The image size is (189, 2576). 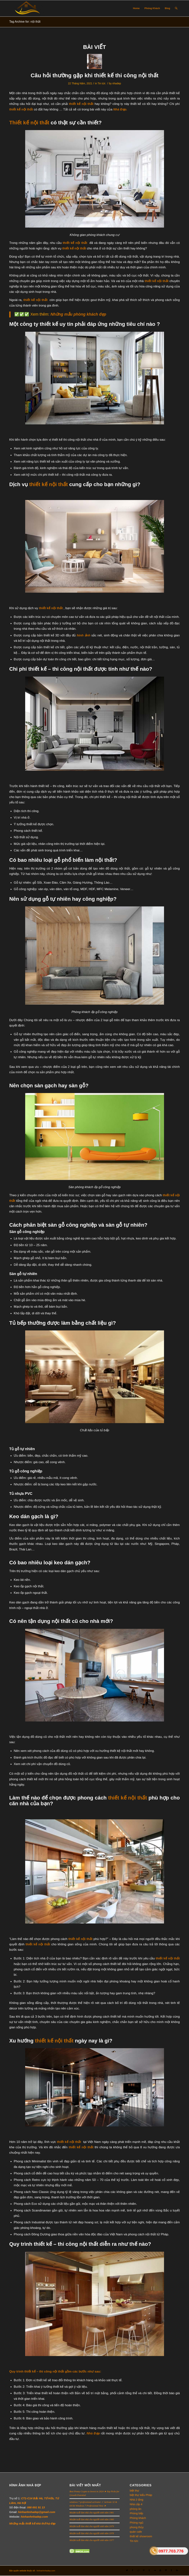 What do you see at coordinates (166, 2570) in the screenshot?
I see `[Link to Vimeo]` at bounding box center [166, 2570].